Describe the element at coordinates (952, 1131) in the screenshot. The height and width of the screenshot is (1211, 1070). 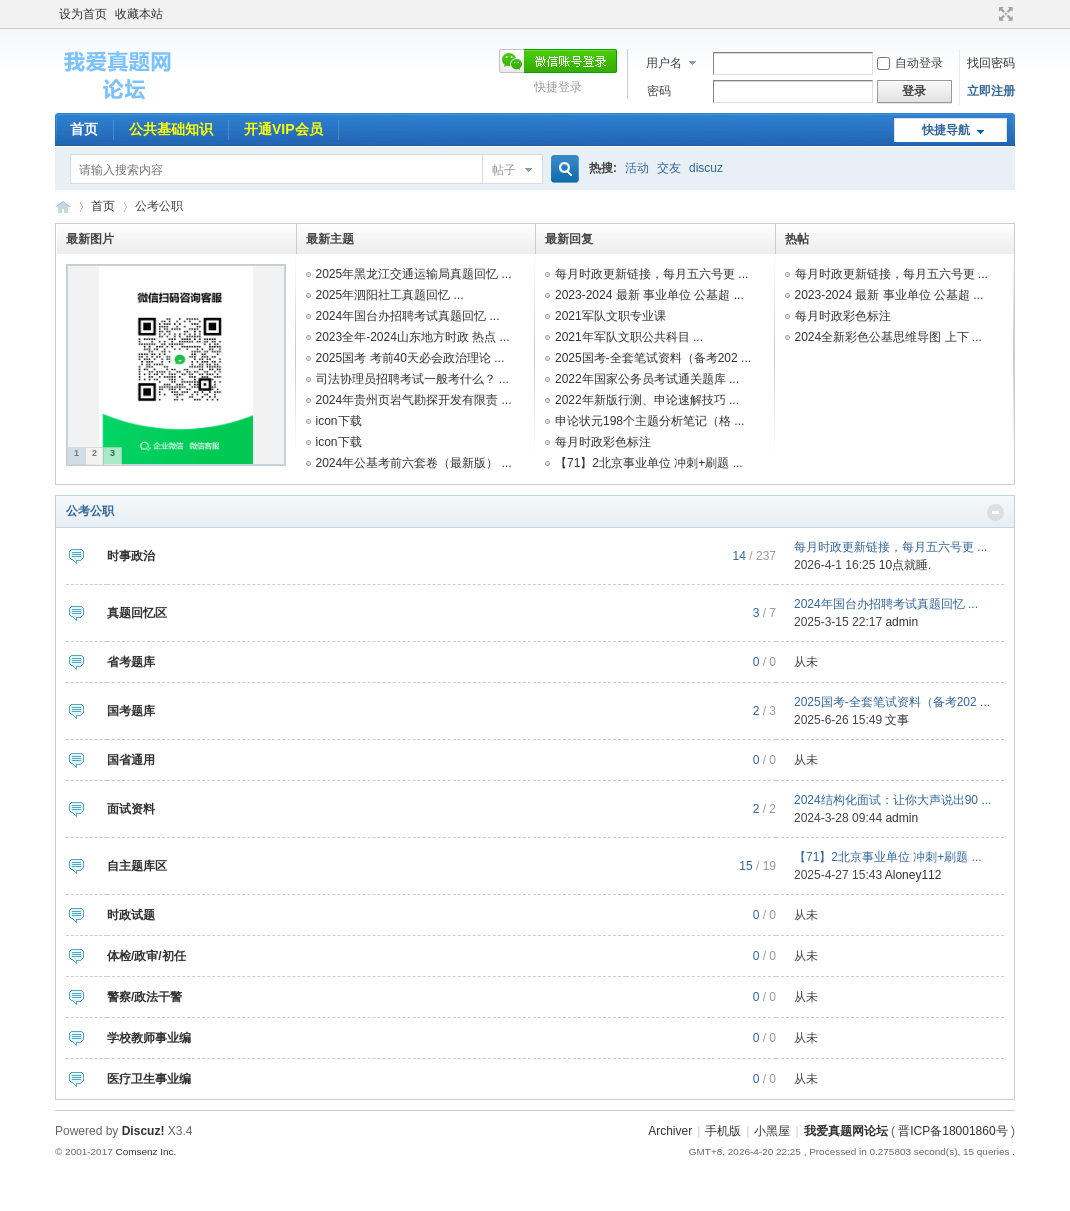
I see `晋ICP备18001860号` at that location.